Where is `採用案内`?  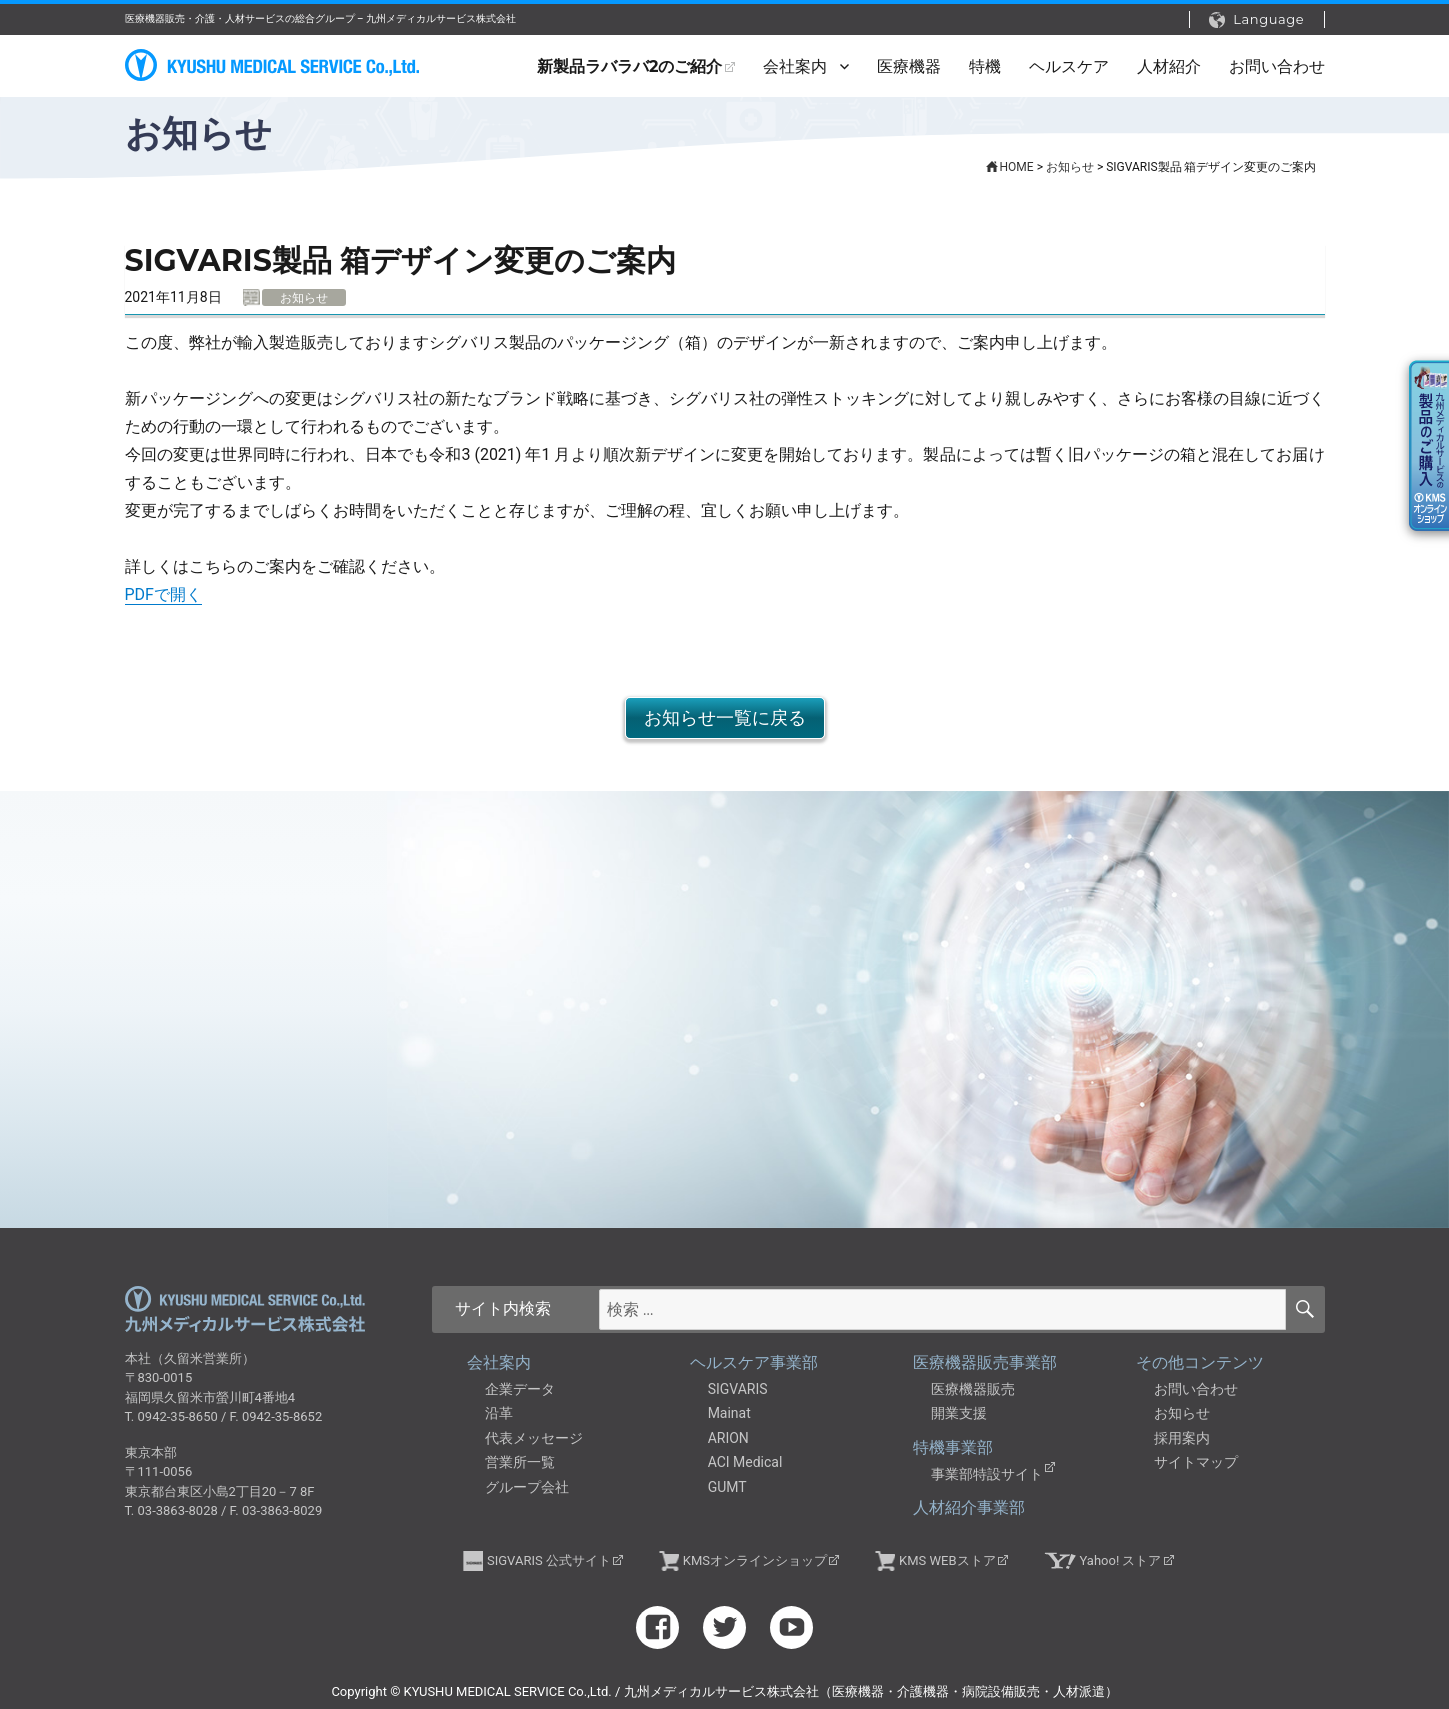 採用案内 is located at coordinates (1182, 1438).